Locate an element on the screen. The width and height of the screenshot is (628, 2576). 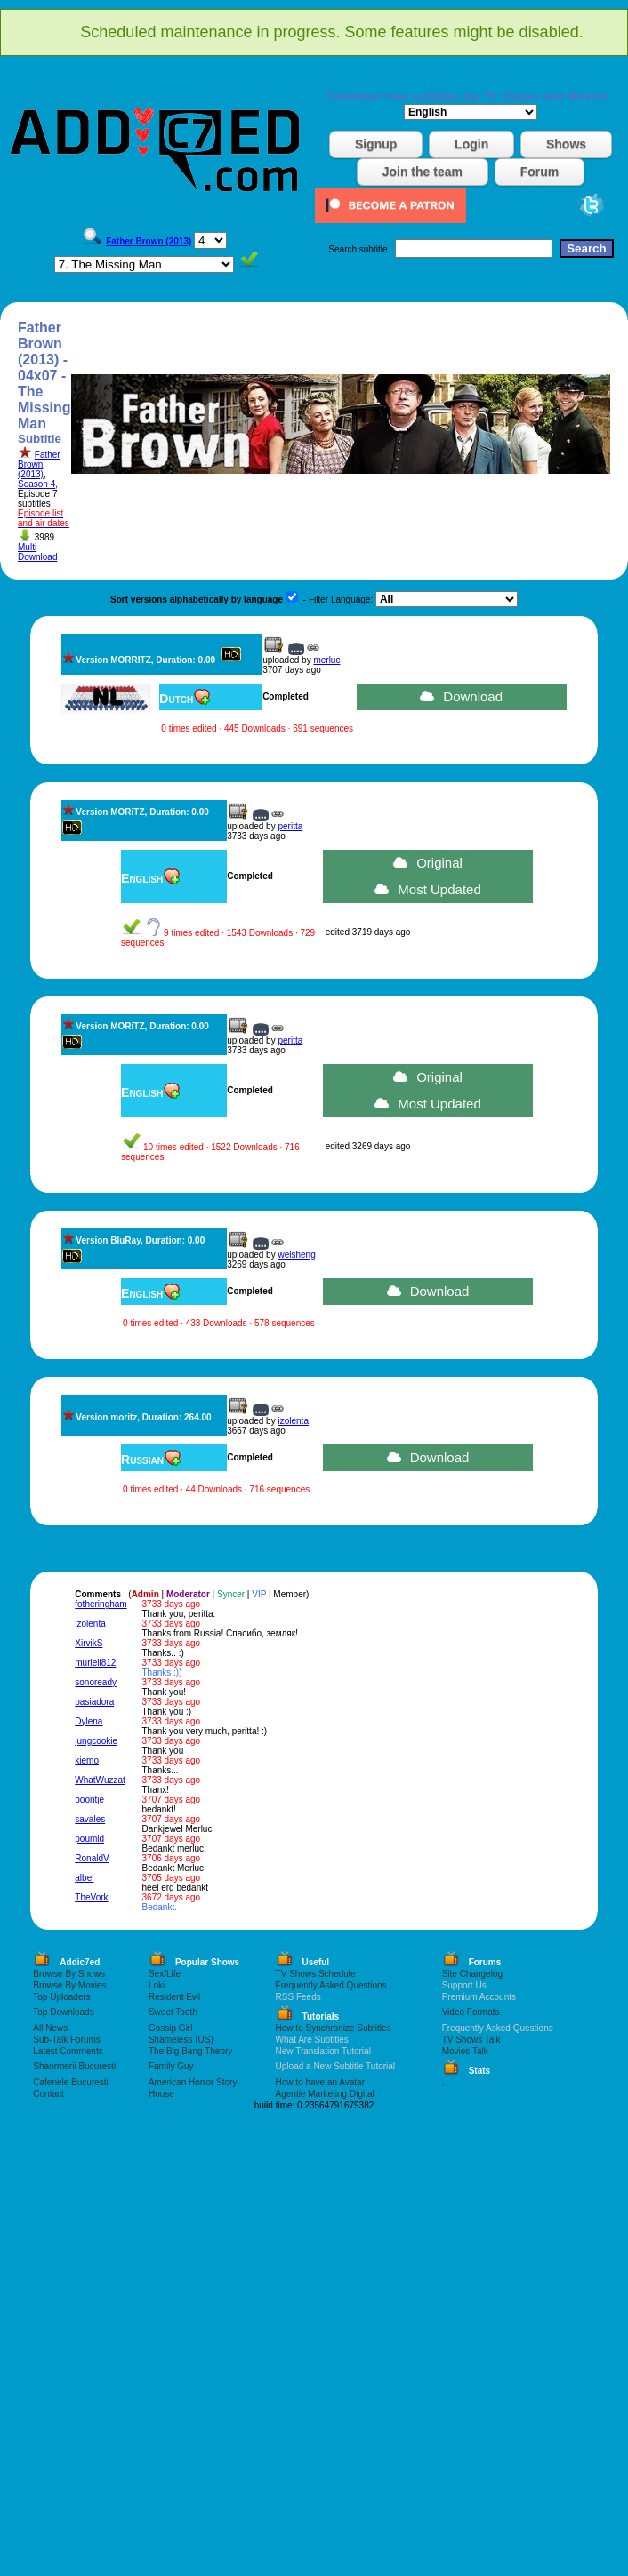
savales is located at coordinates (90, 1819).